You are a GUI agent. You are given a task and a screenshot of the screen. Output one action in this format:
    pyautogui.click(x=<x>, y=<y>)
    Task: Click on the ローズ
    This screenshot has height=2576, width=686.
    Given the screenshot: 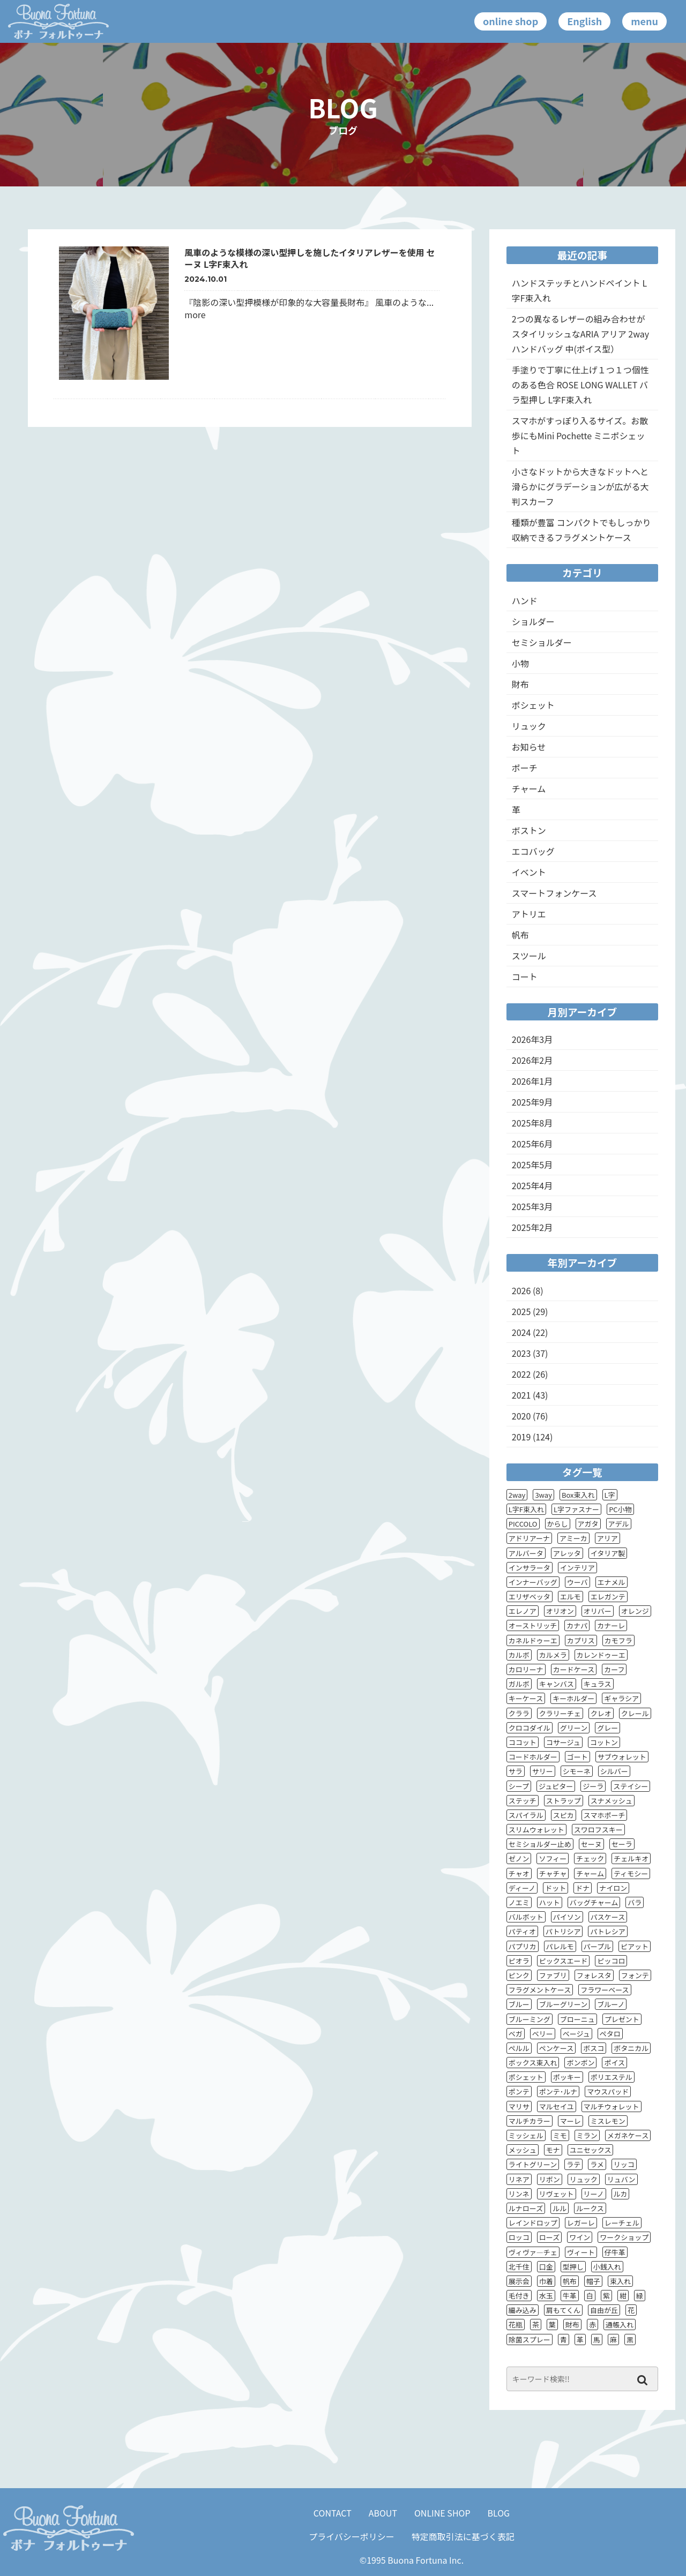 What is the action you would take?
    pyautogui.click(x=549, y=2237)
    